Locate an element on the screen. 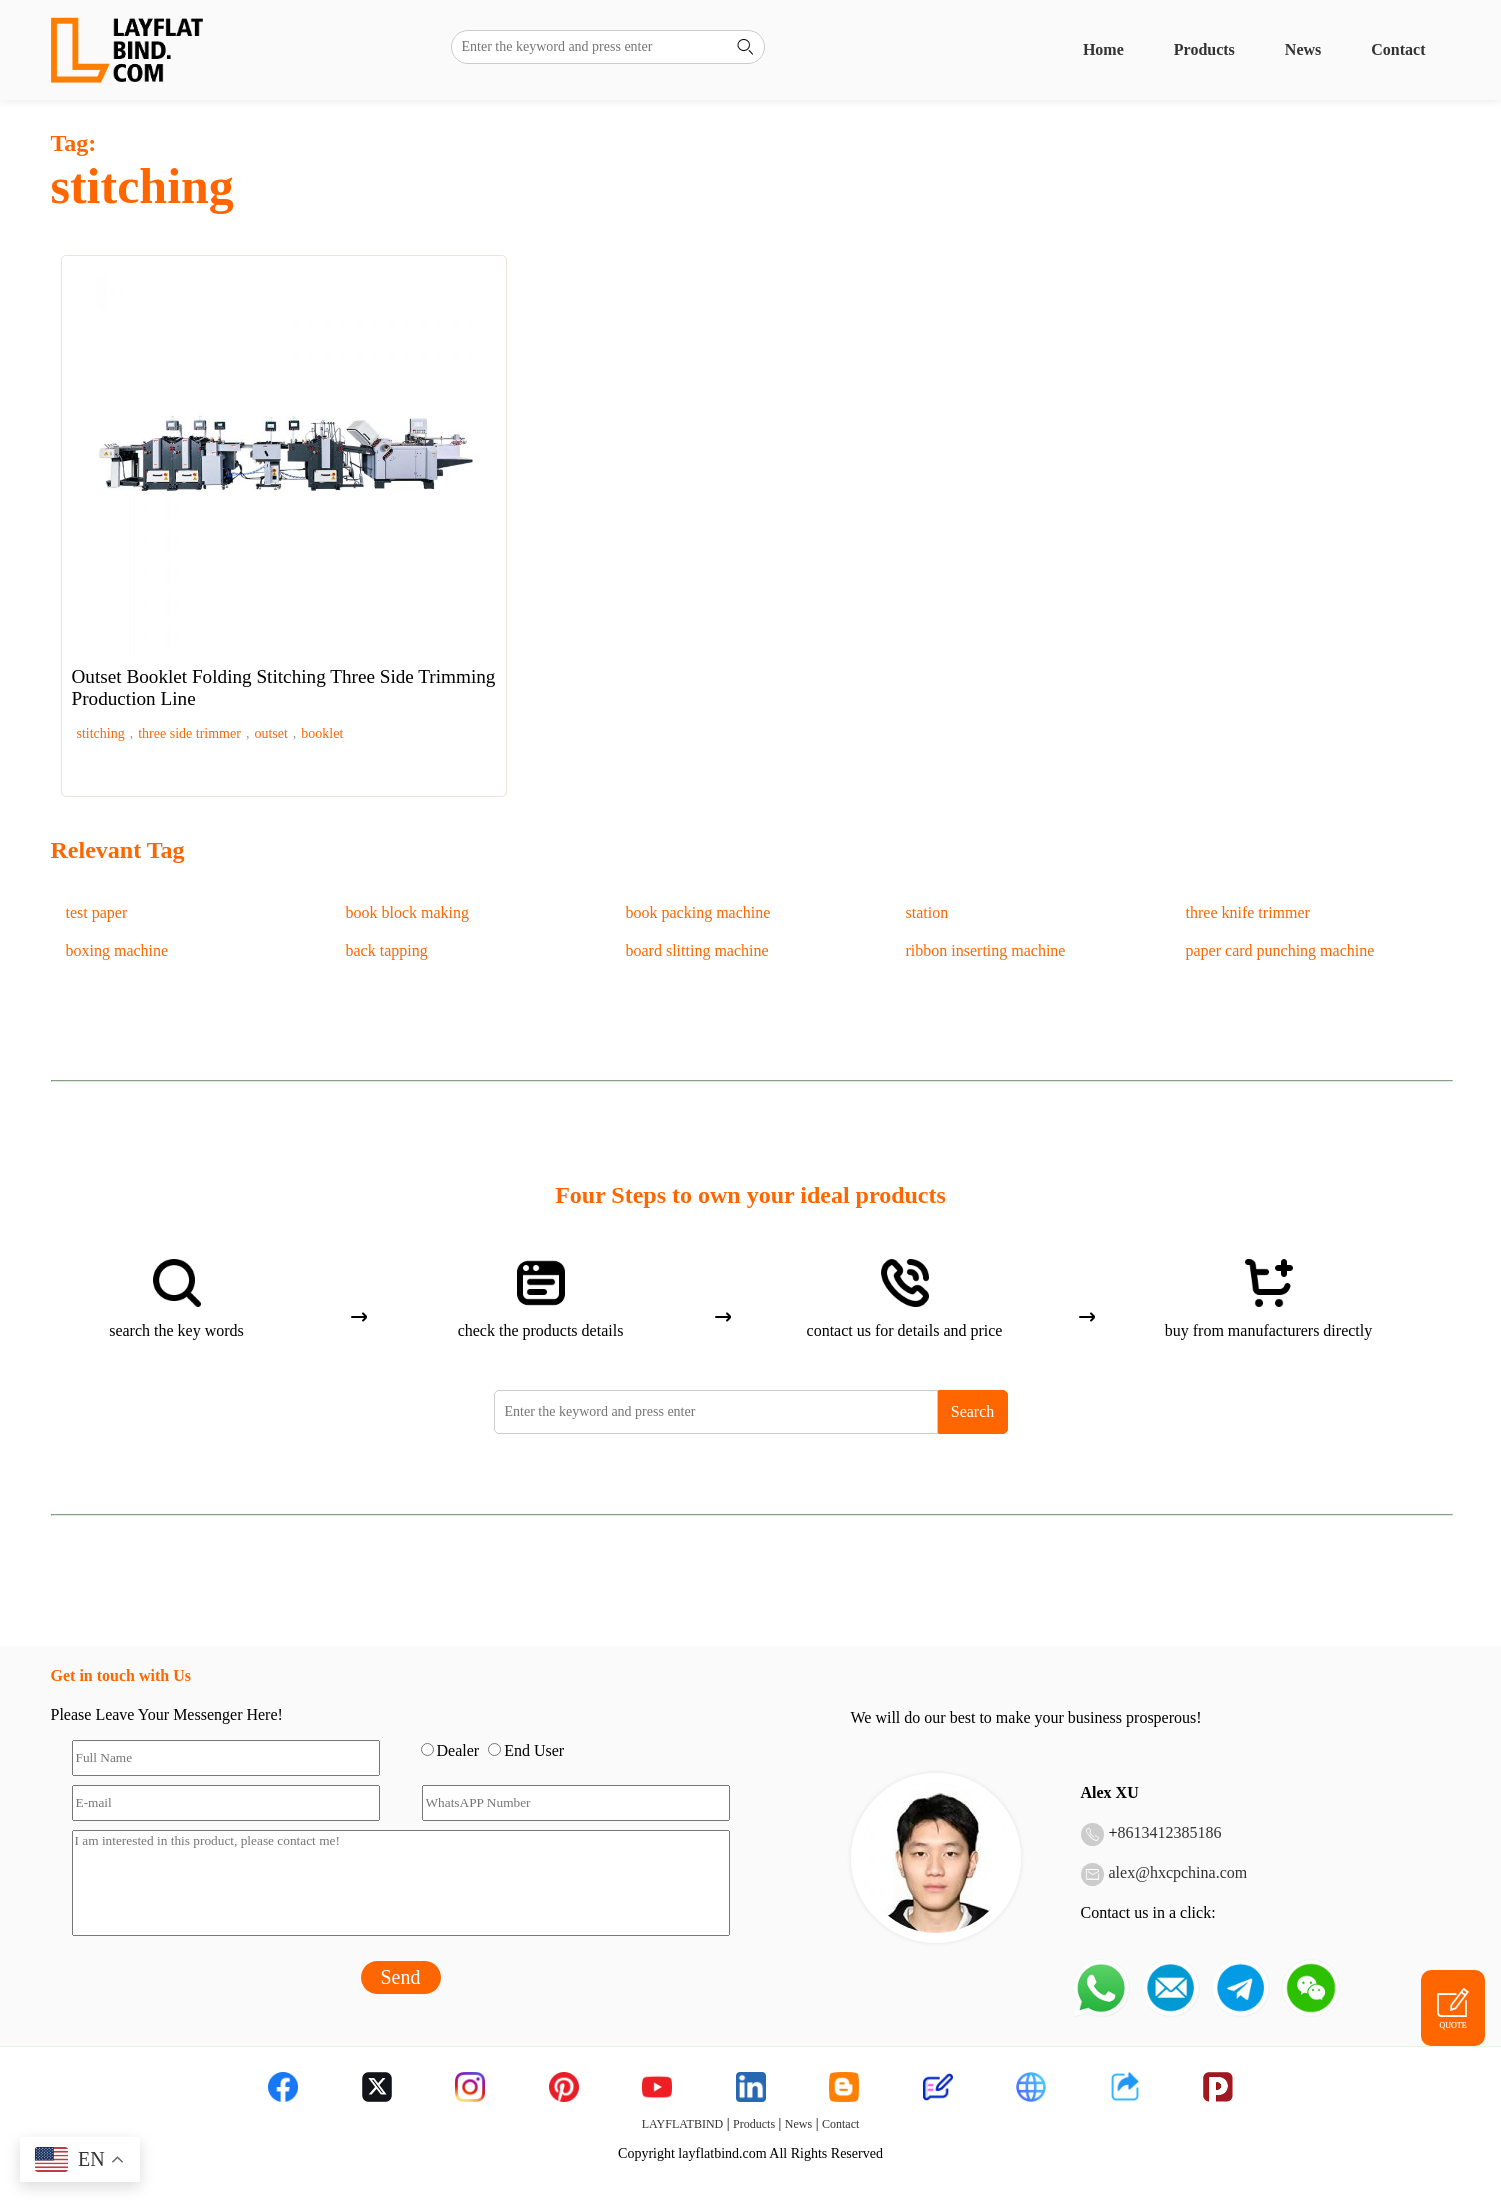 This screenshot has width=1501, height=2206. board slitting machine is located at coordinates (697, 950).